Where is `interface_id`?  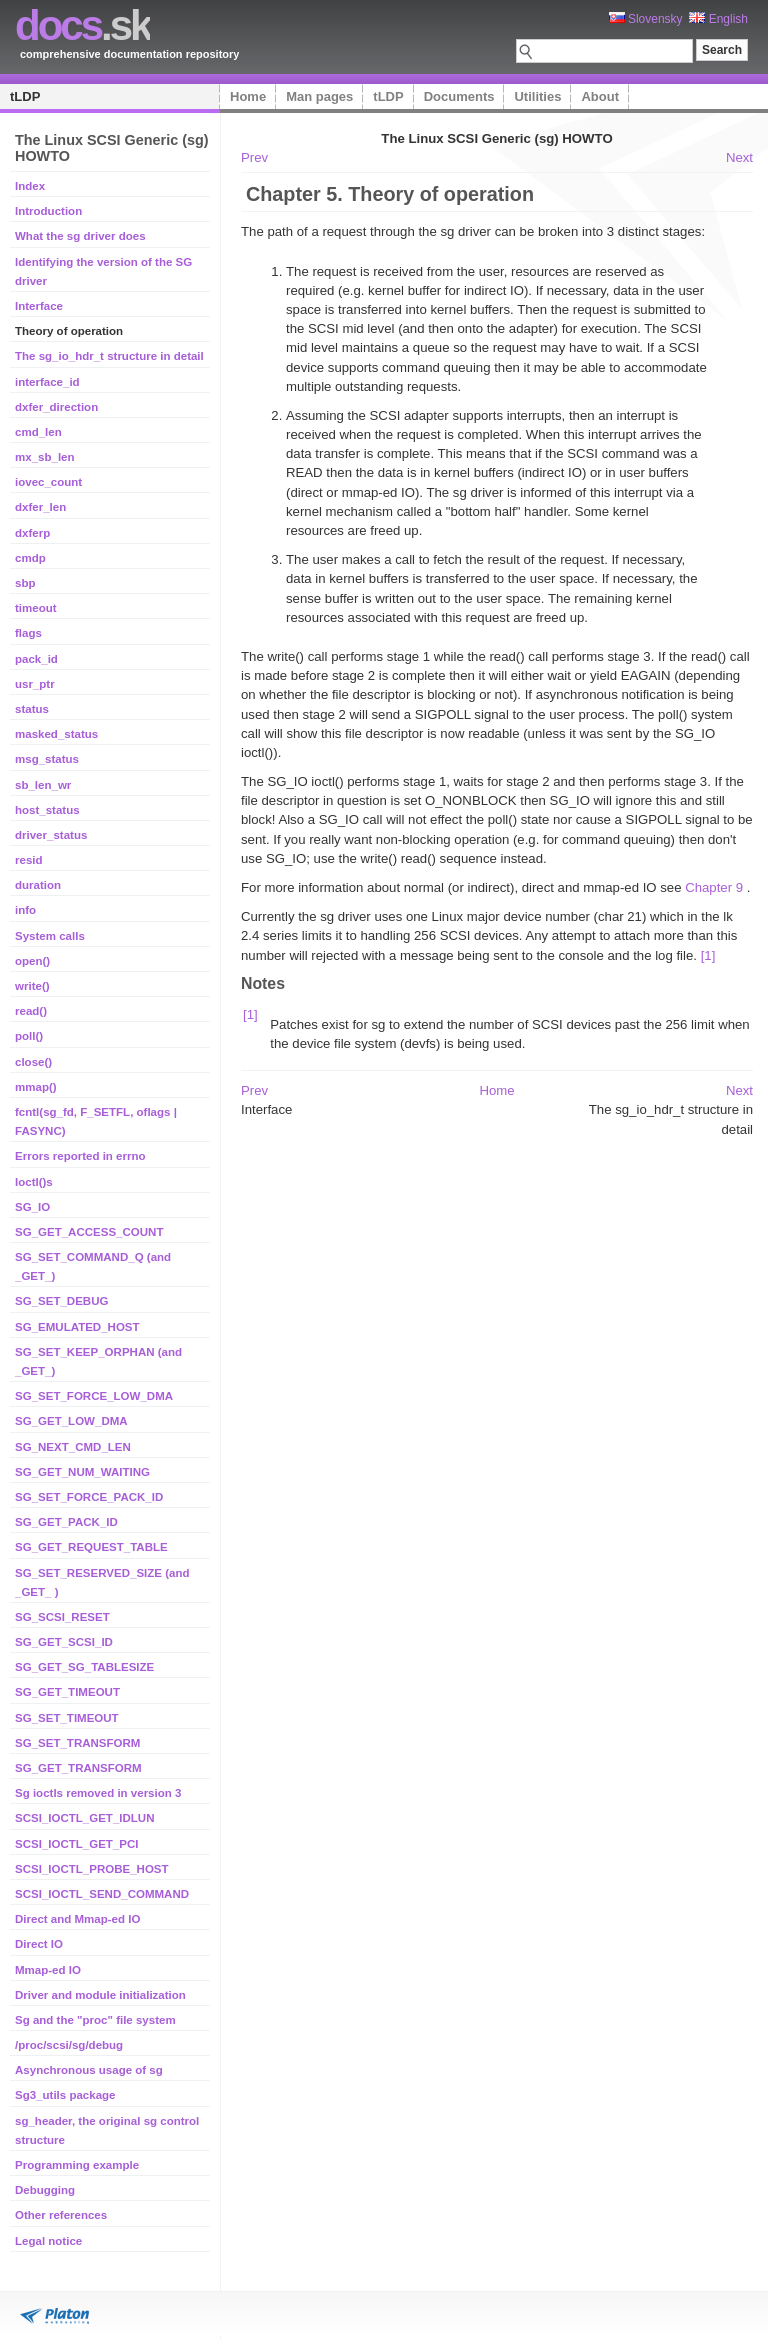
interface_id is located at coordinates (47, 382).